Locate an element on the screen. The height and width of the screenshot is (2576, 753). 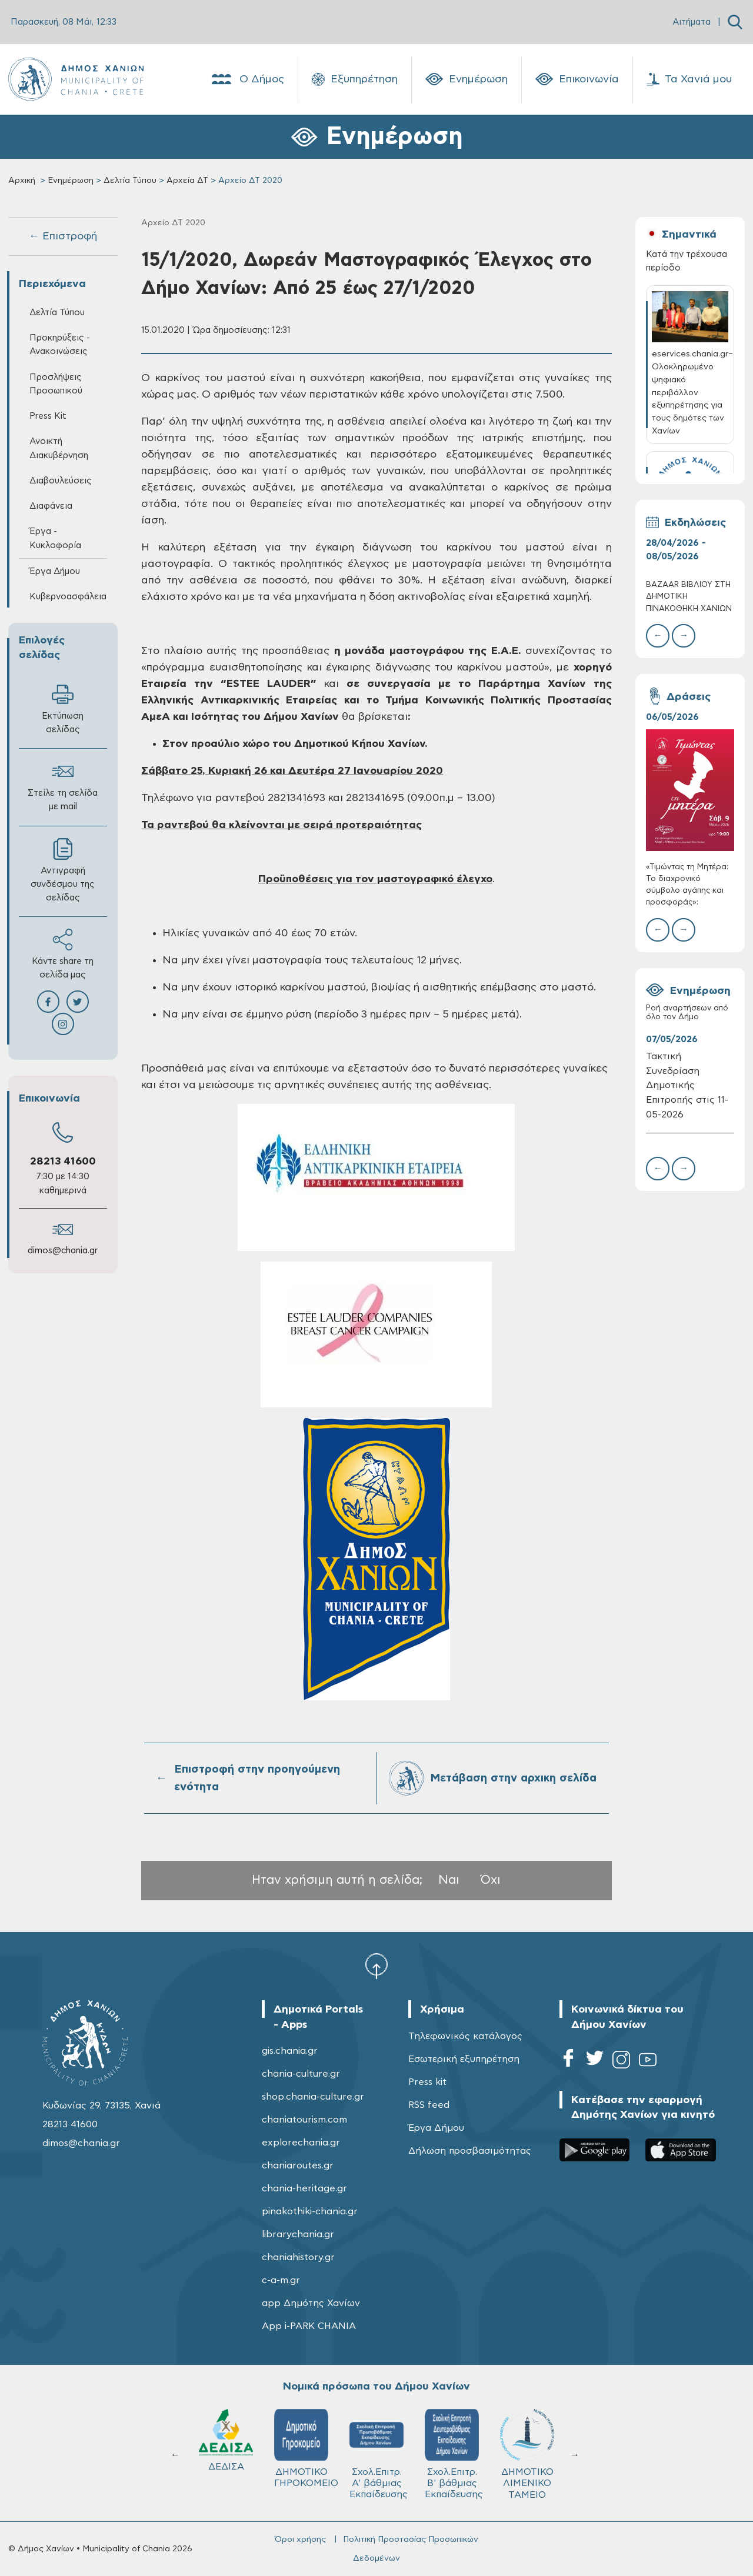
Ενημέρωση is located at coordinates (466, 79).